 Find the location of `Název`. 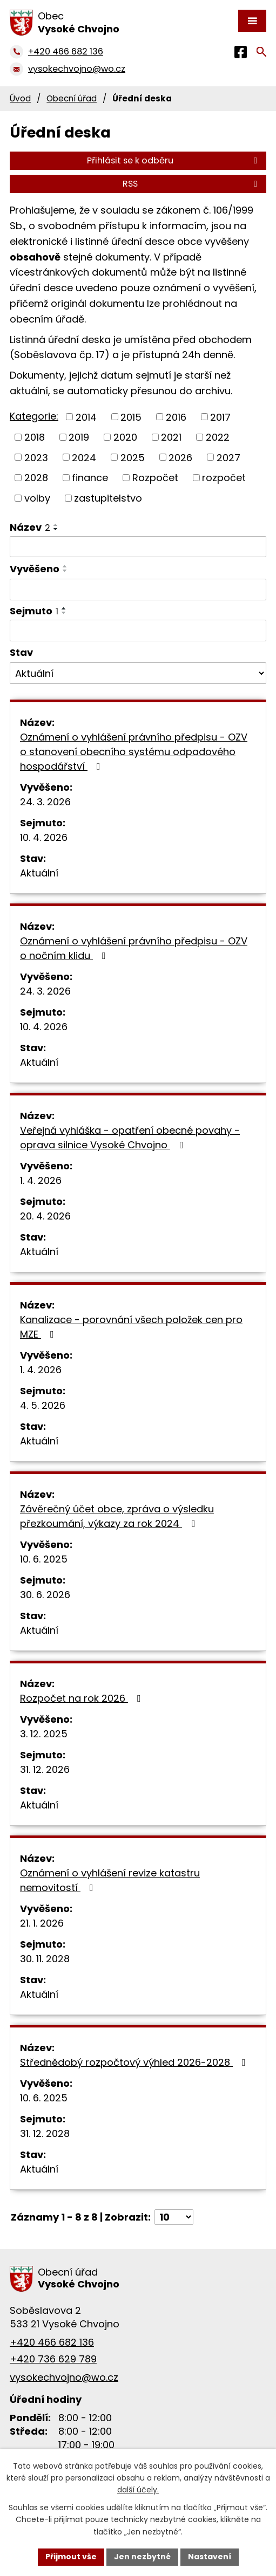

Název is located at coordinates (30, 527).